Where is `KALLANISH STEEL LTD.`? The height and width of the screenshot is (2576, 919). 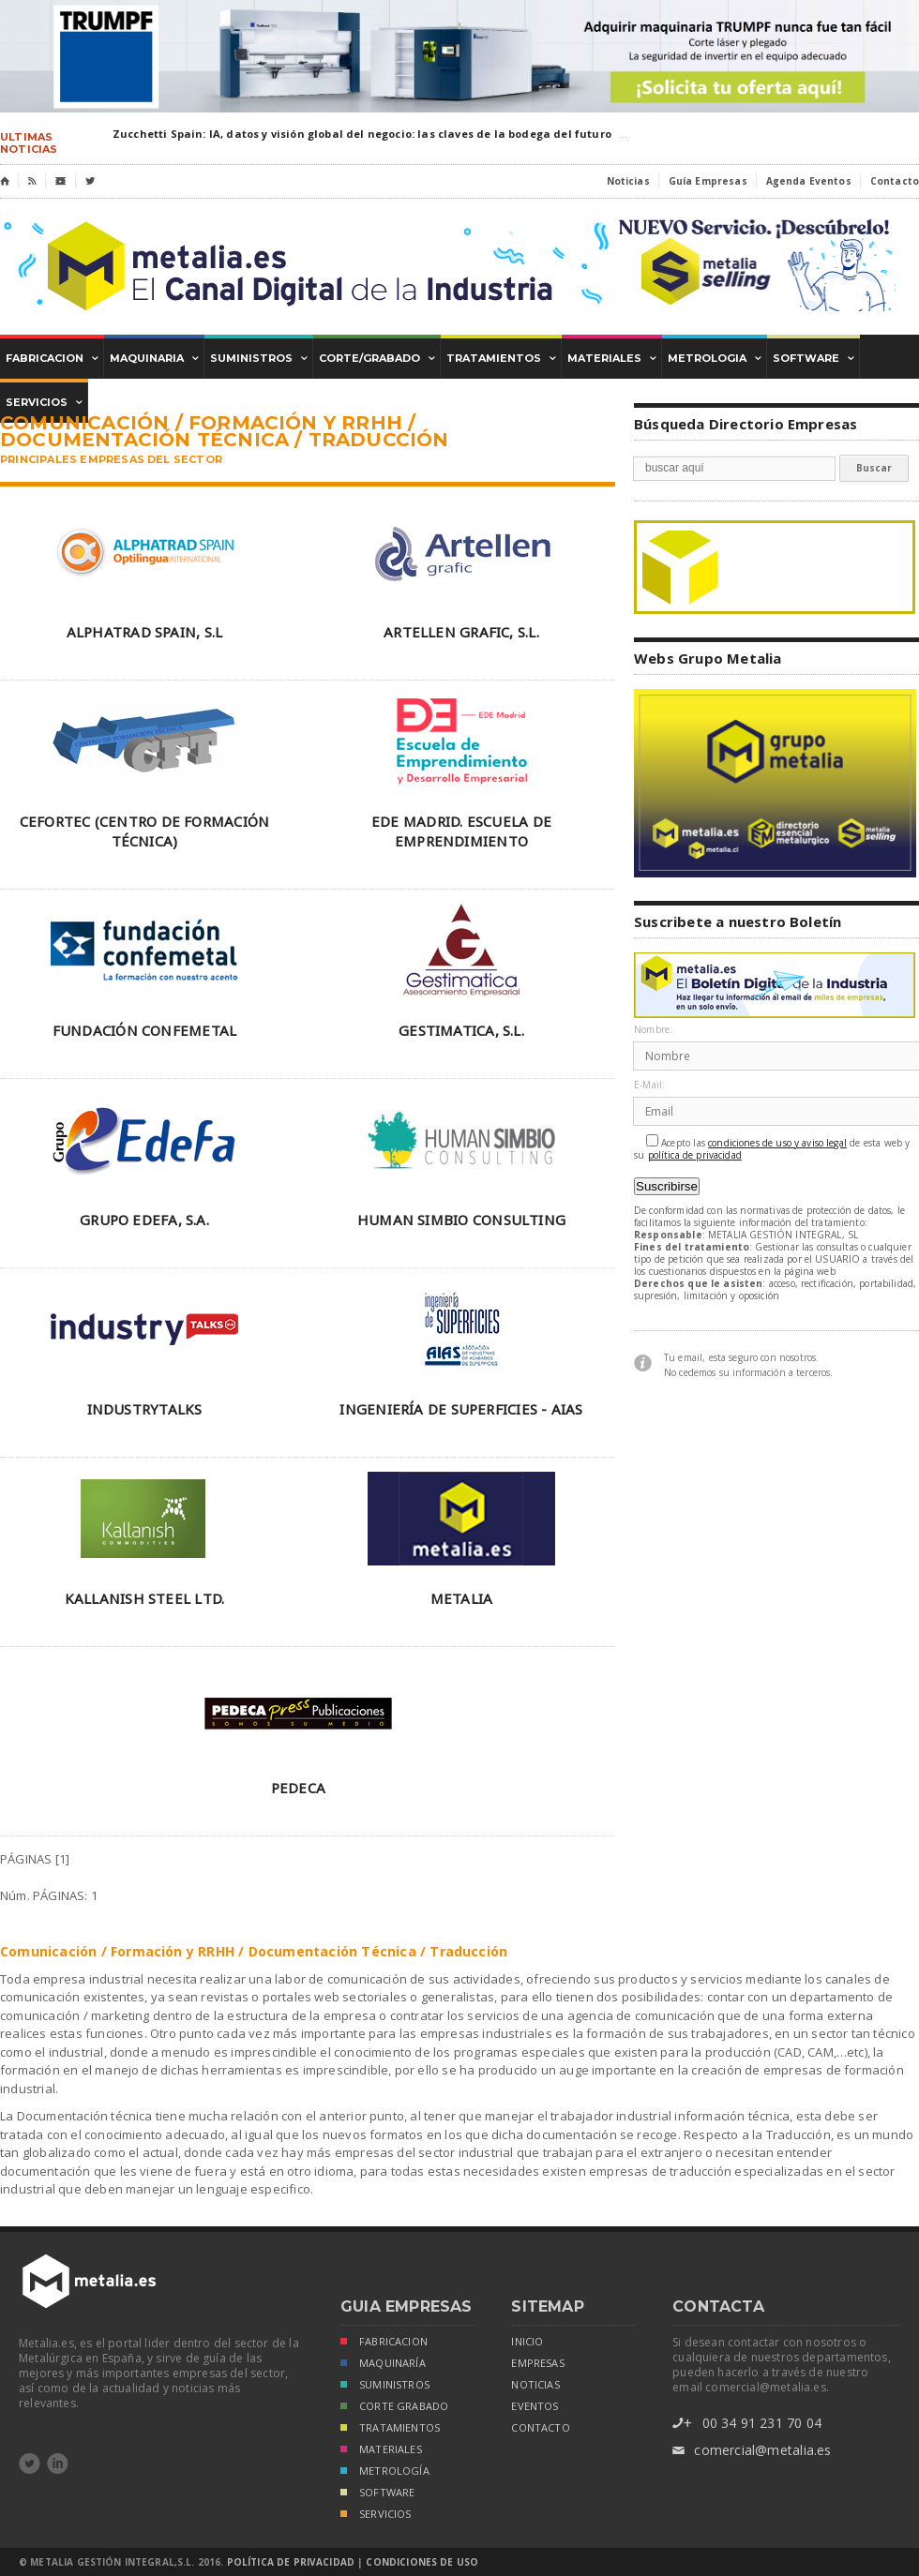
KALLANISH STEEL LTD. is located at coordinates (145, 1598).